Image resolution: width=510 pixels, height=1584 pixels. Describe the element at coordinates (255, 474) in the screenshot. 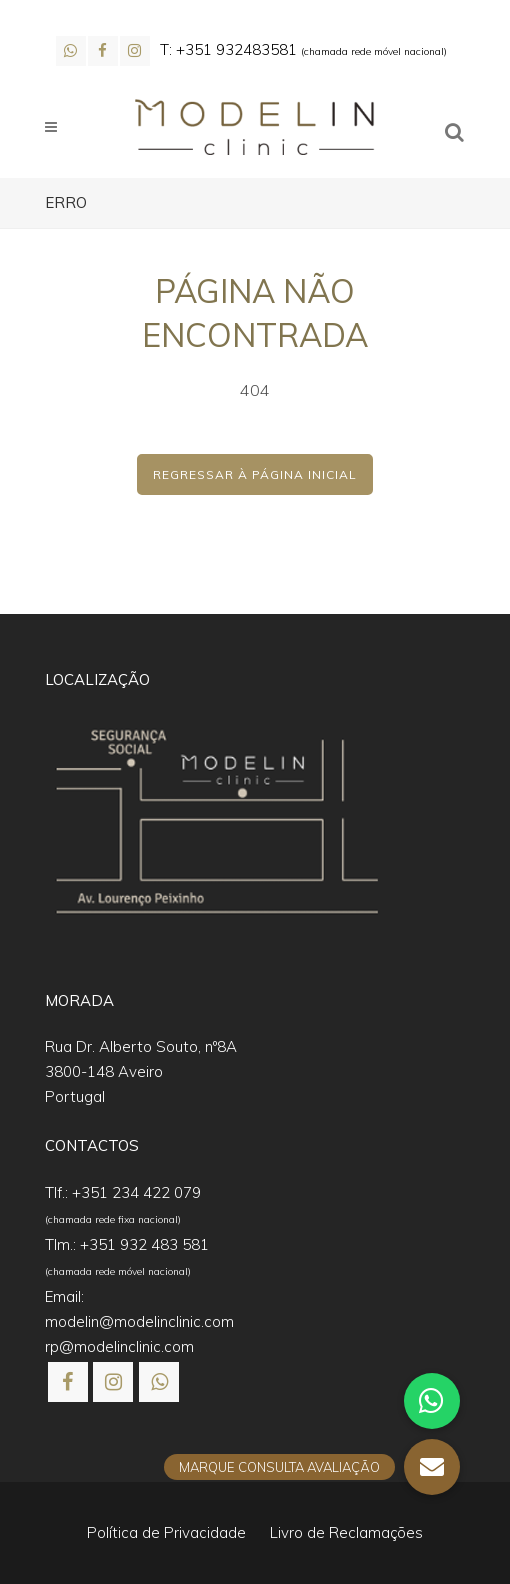

I see `Regressar à Página Inicial` at that location.